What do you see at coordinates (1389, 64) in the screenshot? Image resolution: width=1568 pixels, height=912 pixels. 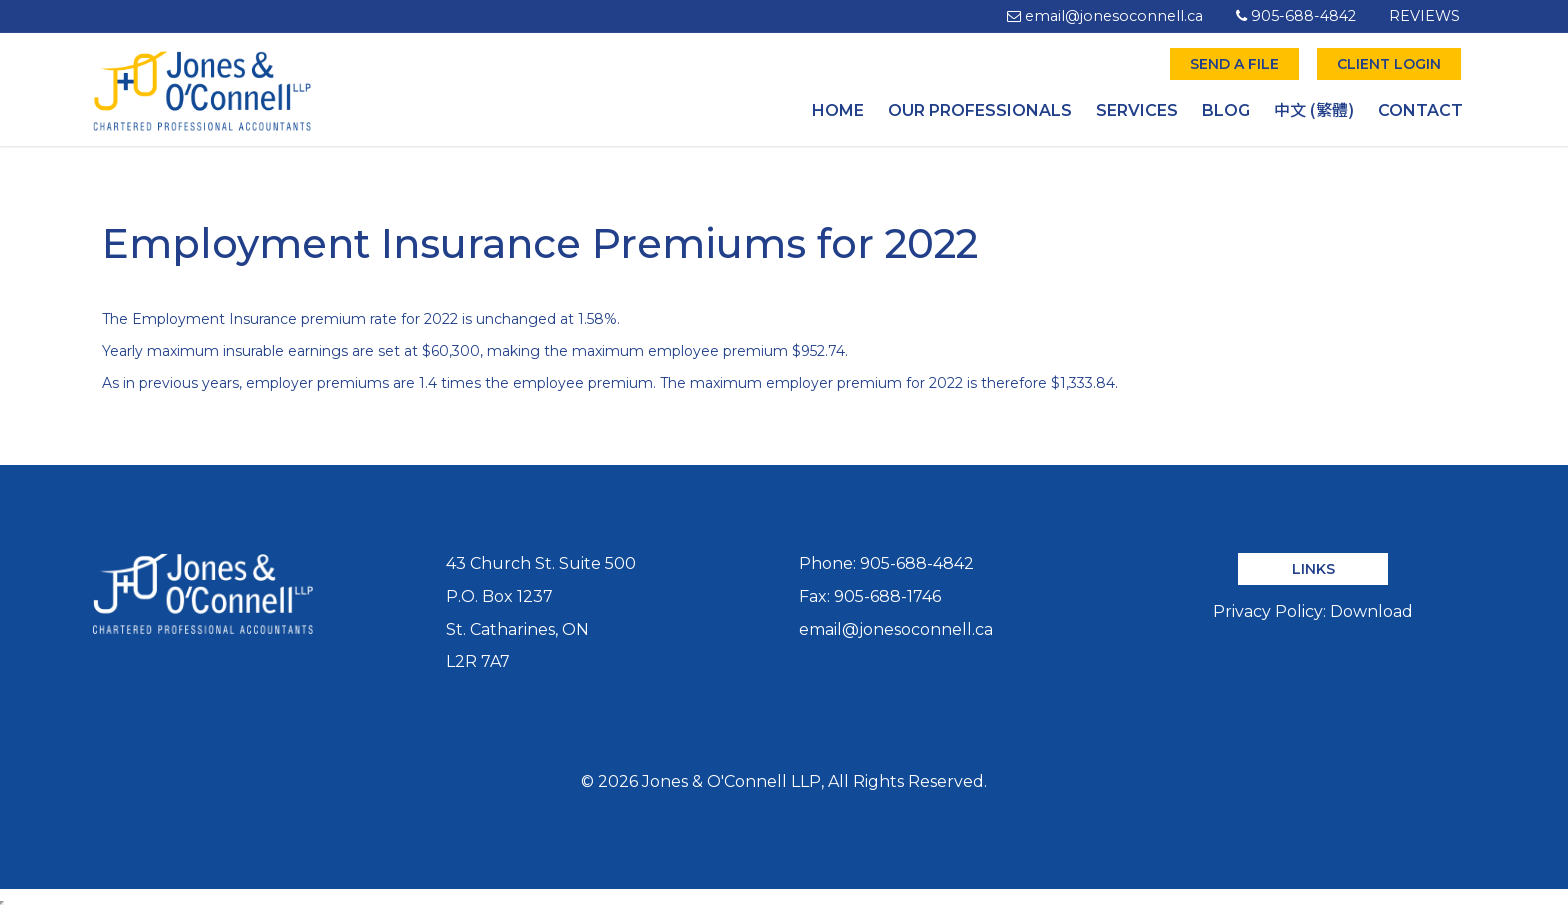 I see `CLIENT LOGIN` at bounding box center [1389, 64].